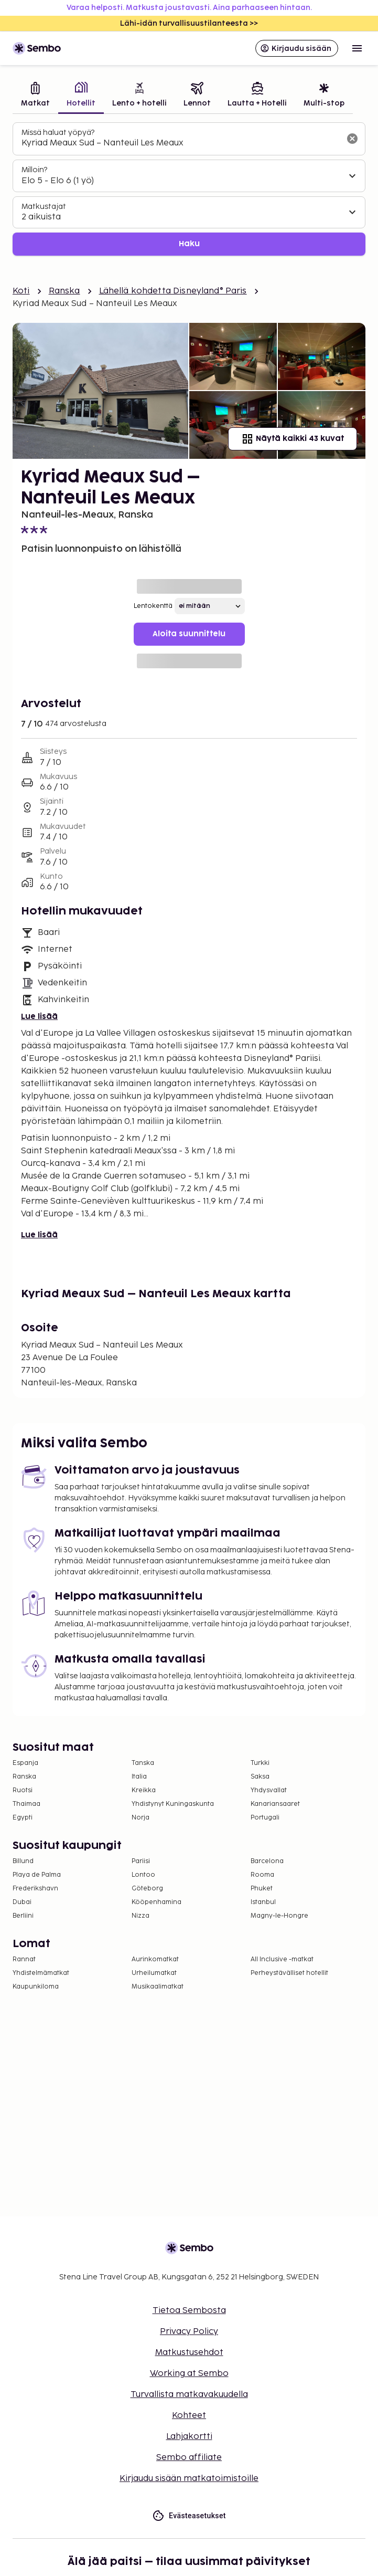  I want to click on Italia, so click(139, 1777).